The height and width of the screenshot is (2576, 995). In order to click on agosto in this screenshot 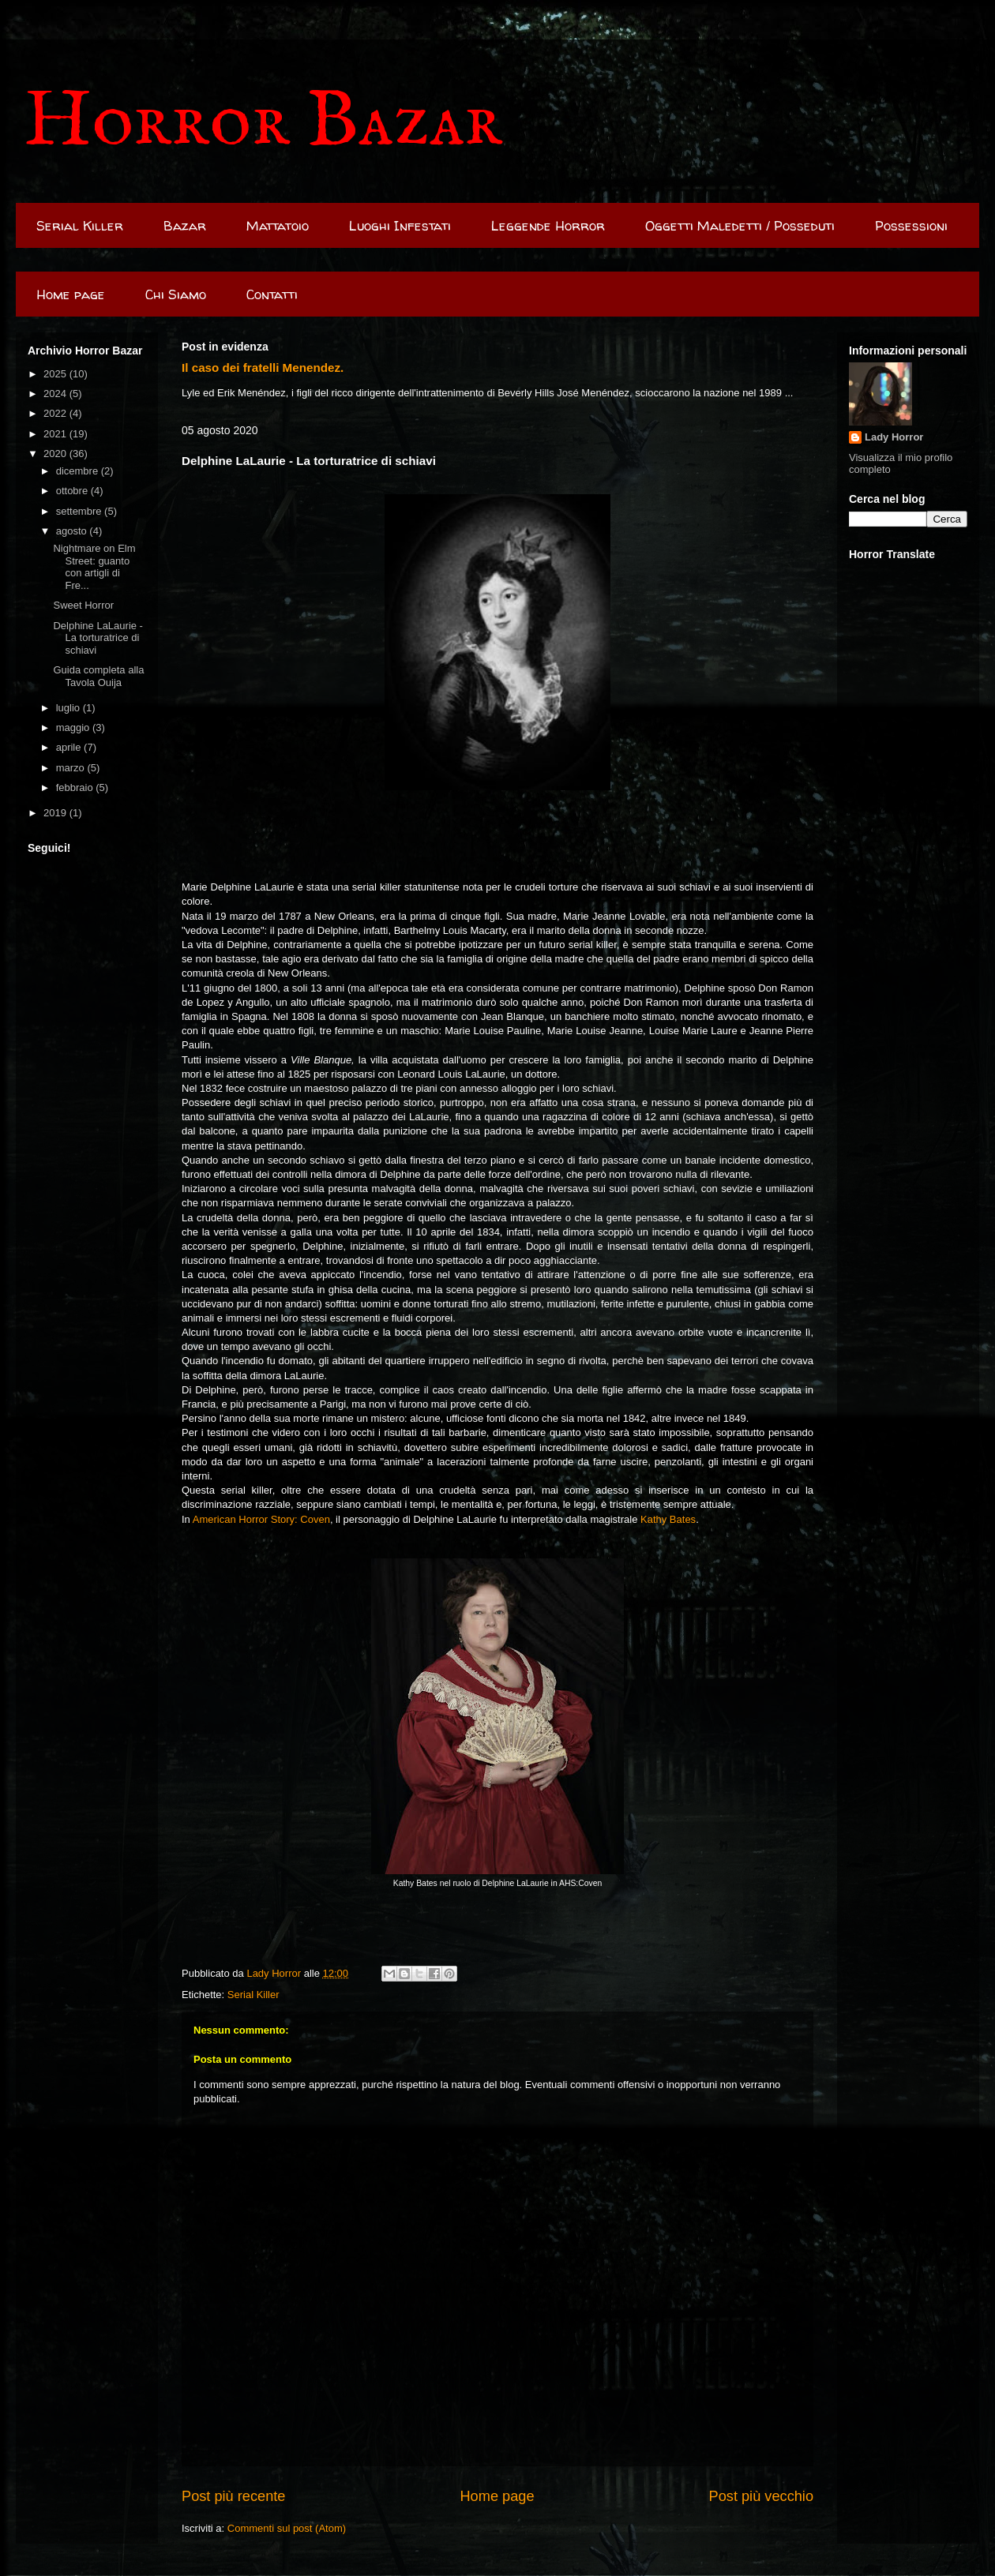, I will do `click(73, 531)`.